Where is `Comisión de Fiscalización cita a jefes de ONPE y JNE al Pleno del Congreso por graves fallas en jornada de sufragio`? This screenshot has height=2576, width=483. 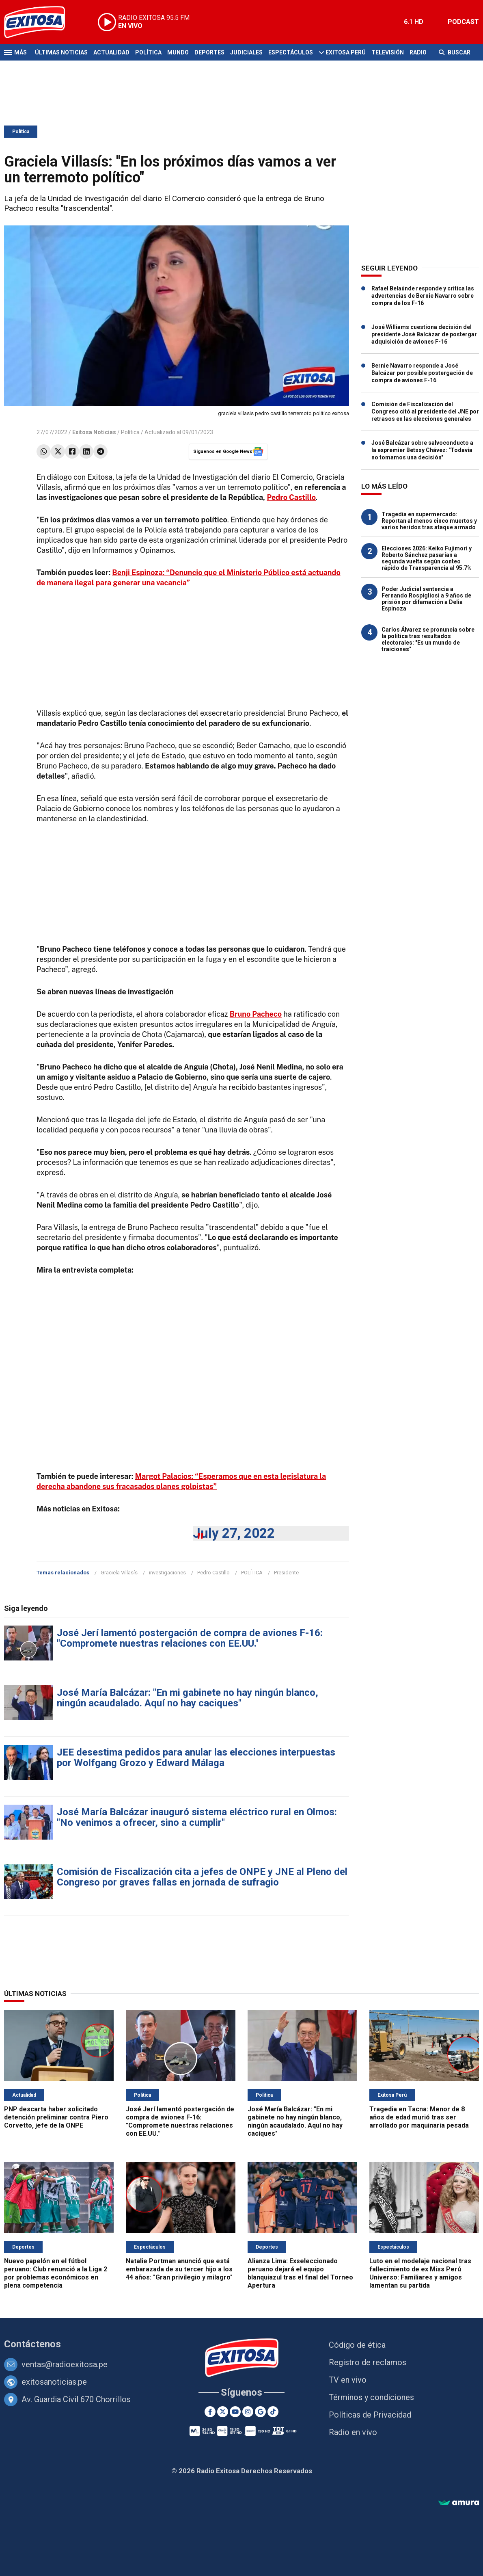
Comisión de Fiscalización cita a jefes de ONPE y JNE al Pleno del Congreso por graves fallas en jornada de sufragio is located at coordinates (202, 1877).